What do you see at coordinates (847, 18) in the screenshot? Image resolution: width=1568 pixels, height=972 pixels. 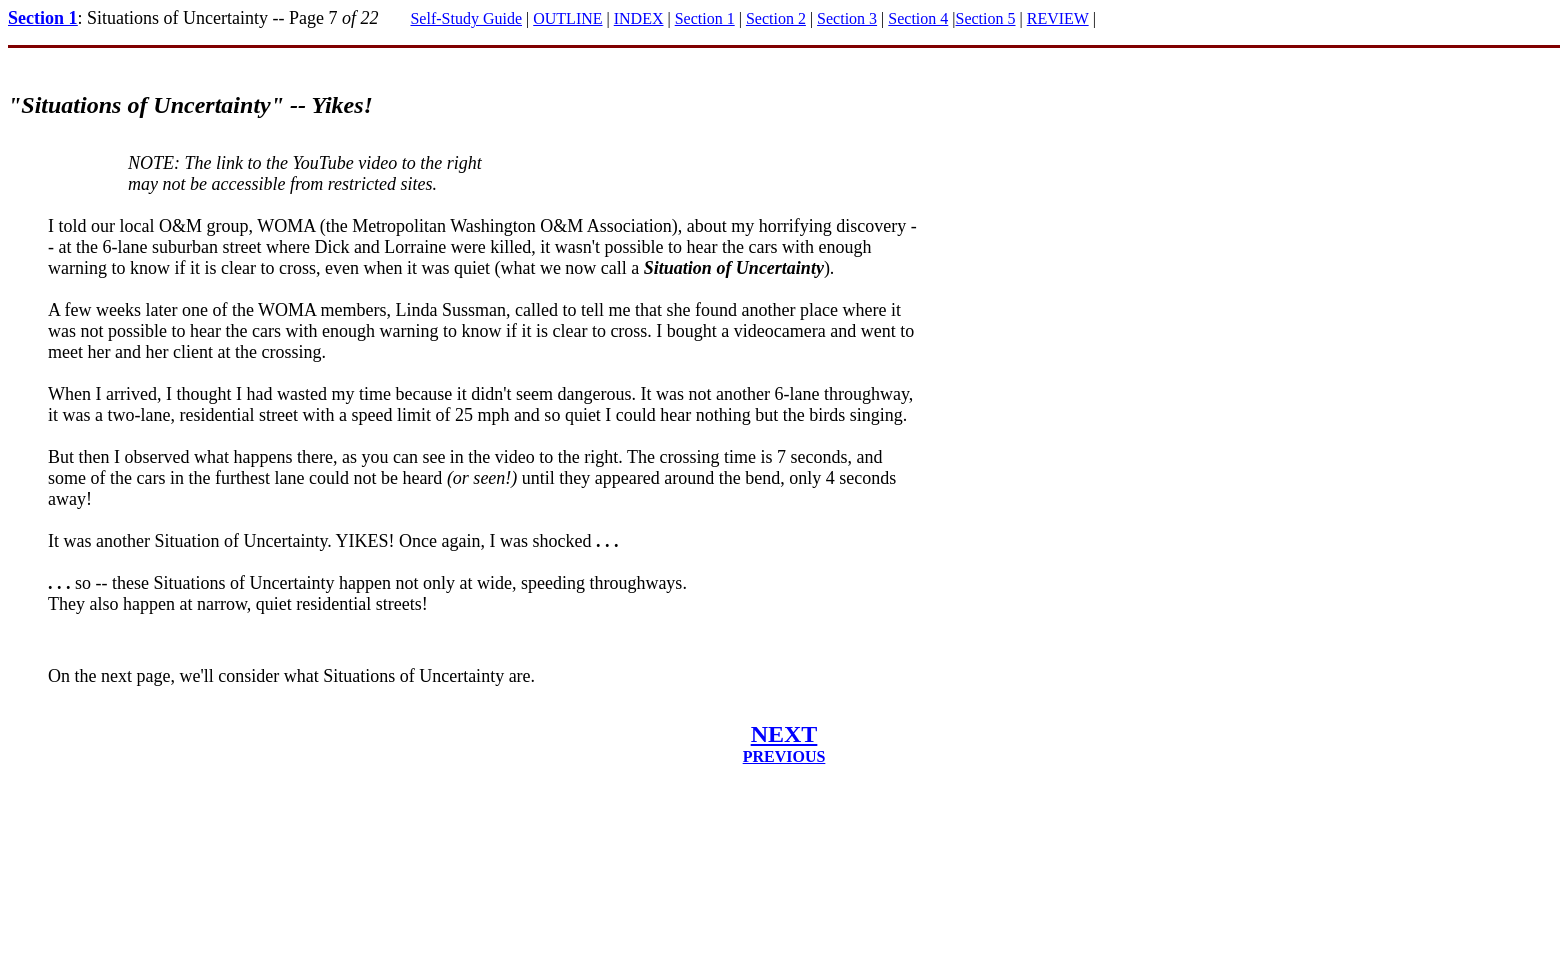 I see `Section 3` at bounding box center [847, 18].